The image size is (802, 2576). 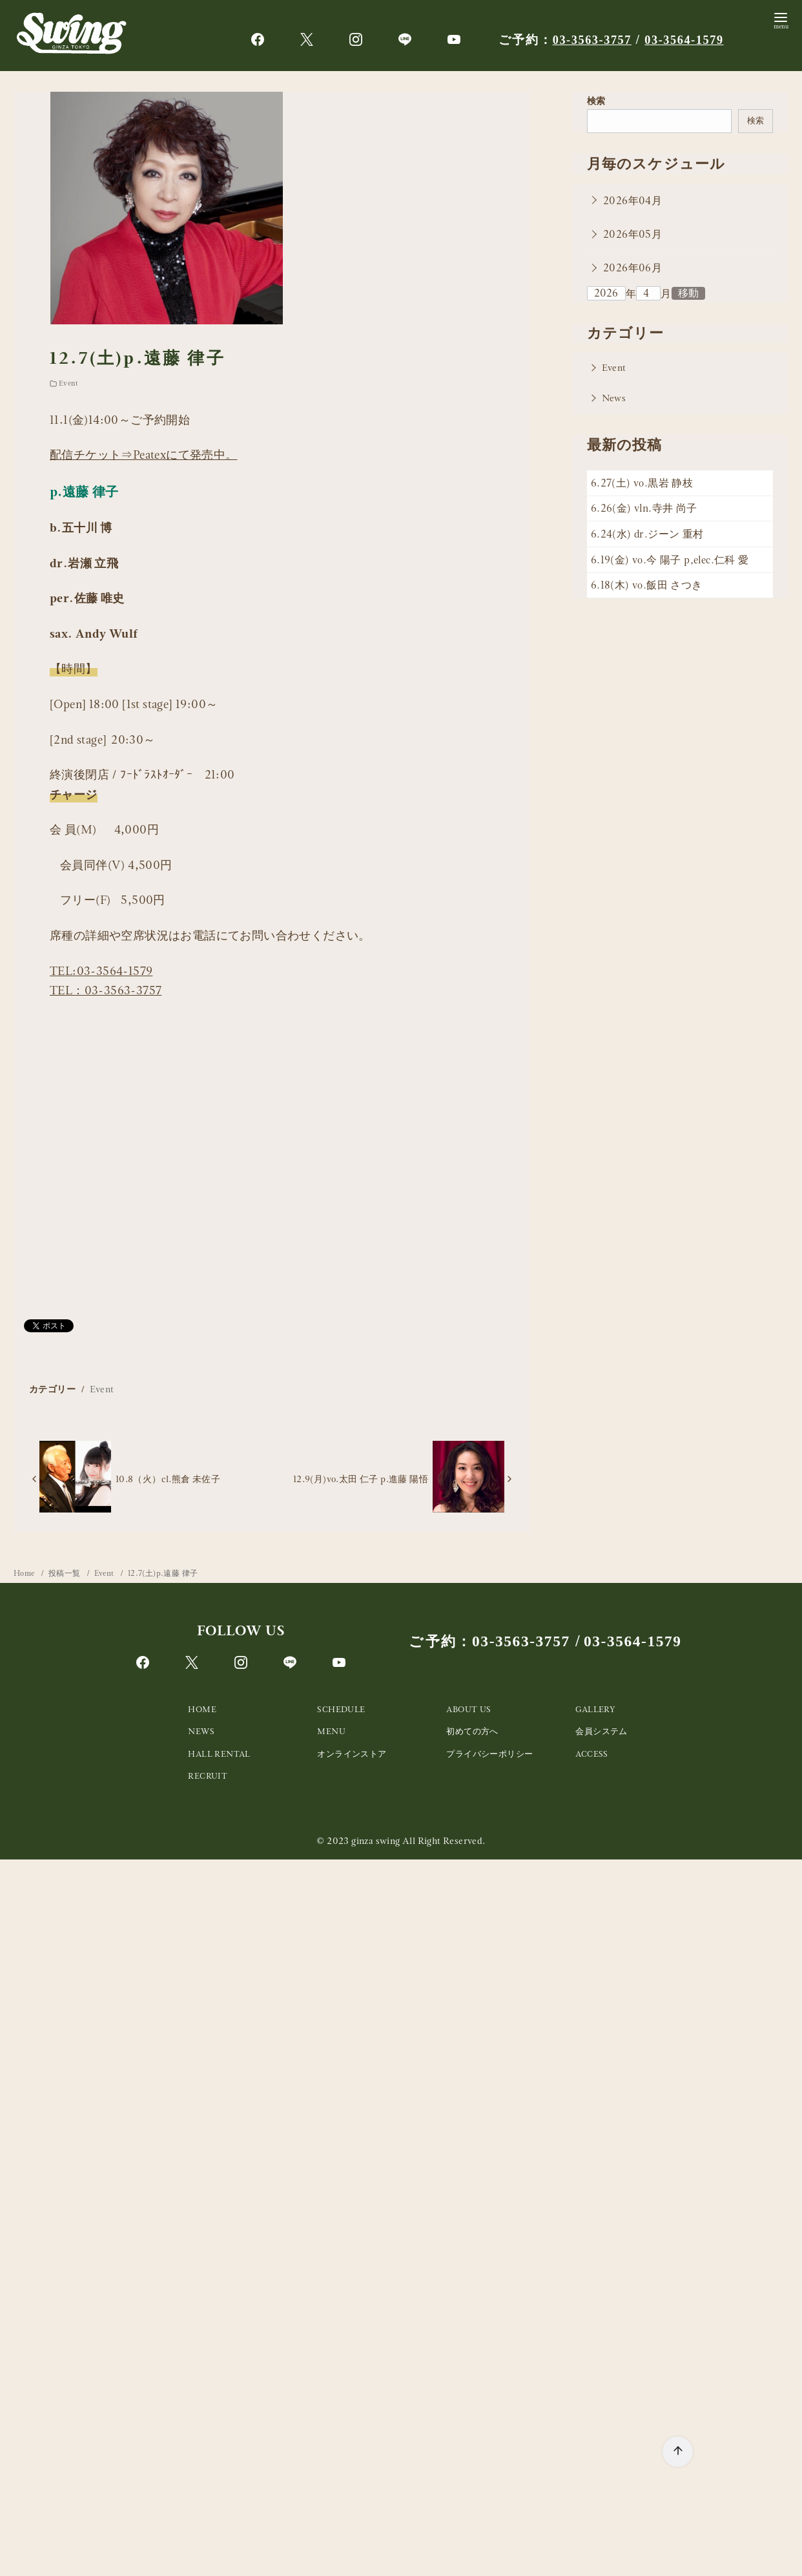 I want to click on 検索, so click(x=596, y=100).